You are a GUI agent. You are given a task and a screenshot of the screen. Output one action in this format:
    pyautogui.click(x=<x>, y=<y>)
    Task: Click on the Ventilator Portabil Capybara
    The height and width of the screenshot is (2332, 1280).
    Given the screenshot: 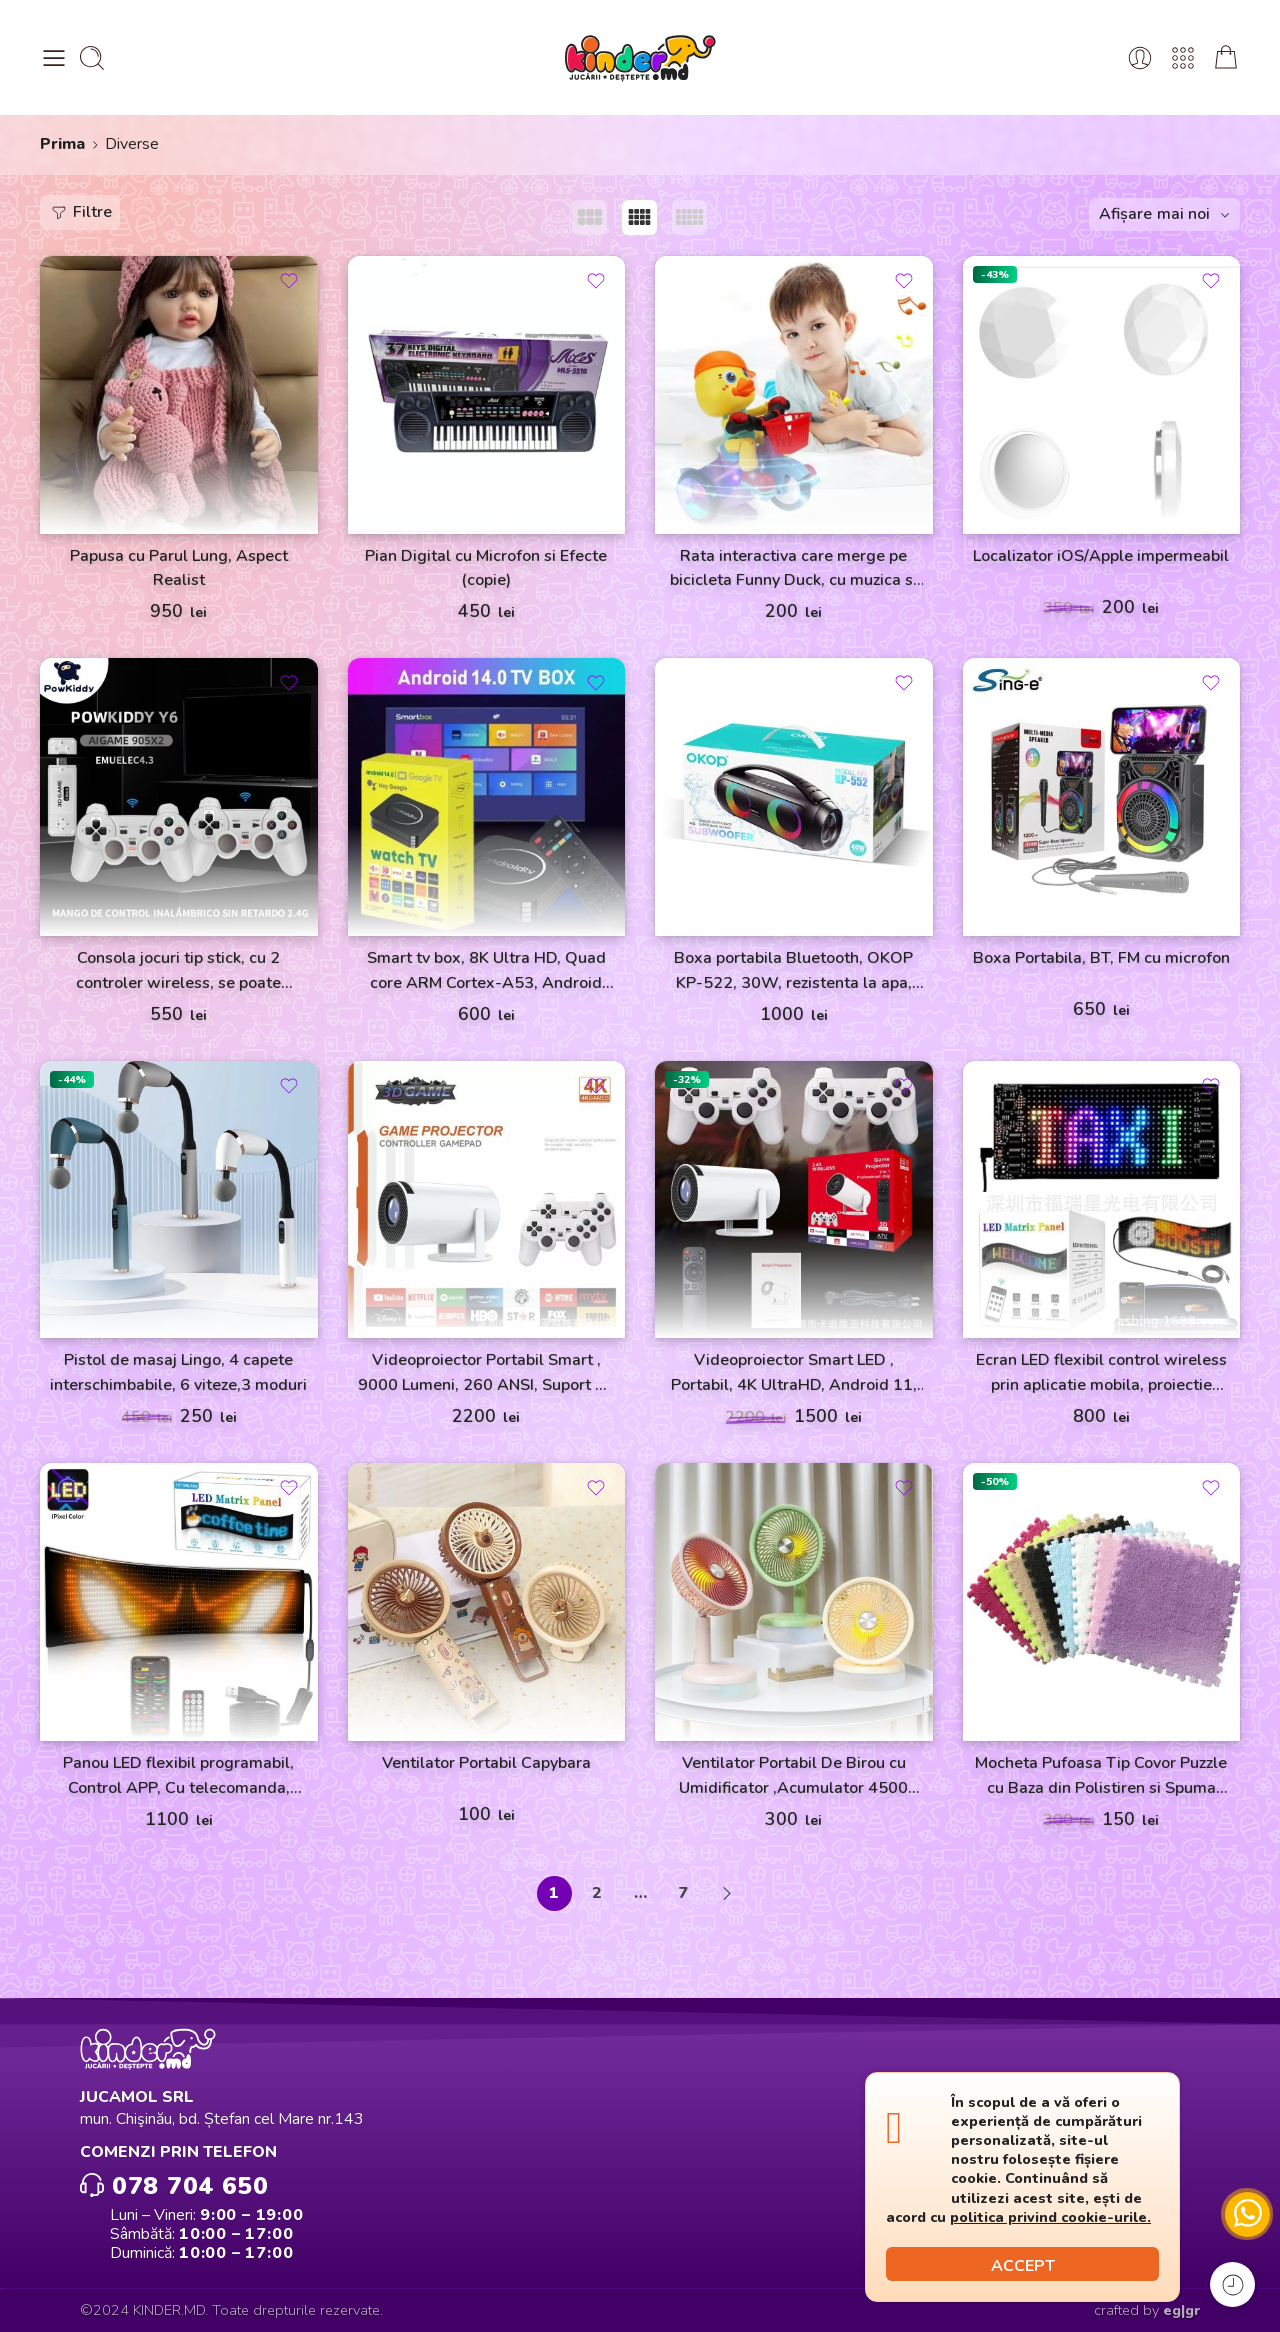 What is the action you would take?
    pyautogui.click(x=486, y=1763)
    